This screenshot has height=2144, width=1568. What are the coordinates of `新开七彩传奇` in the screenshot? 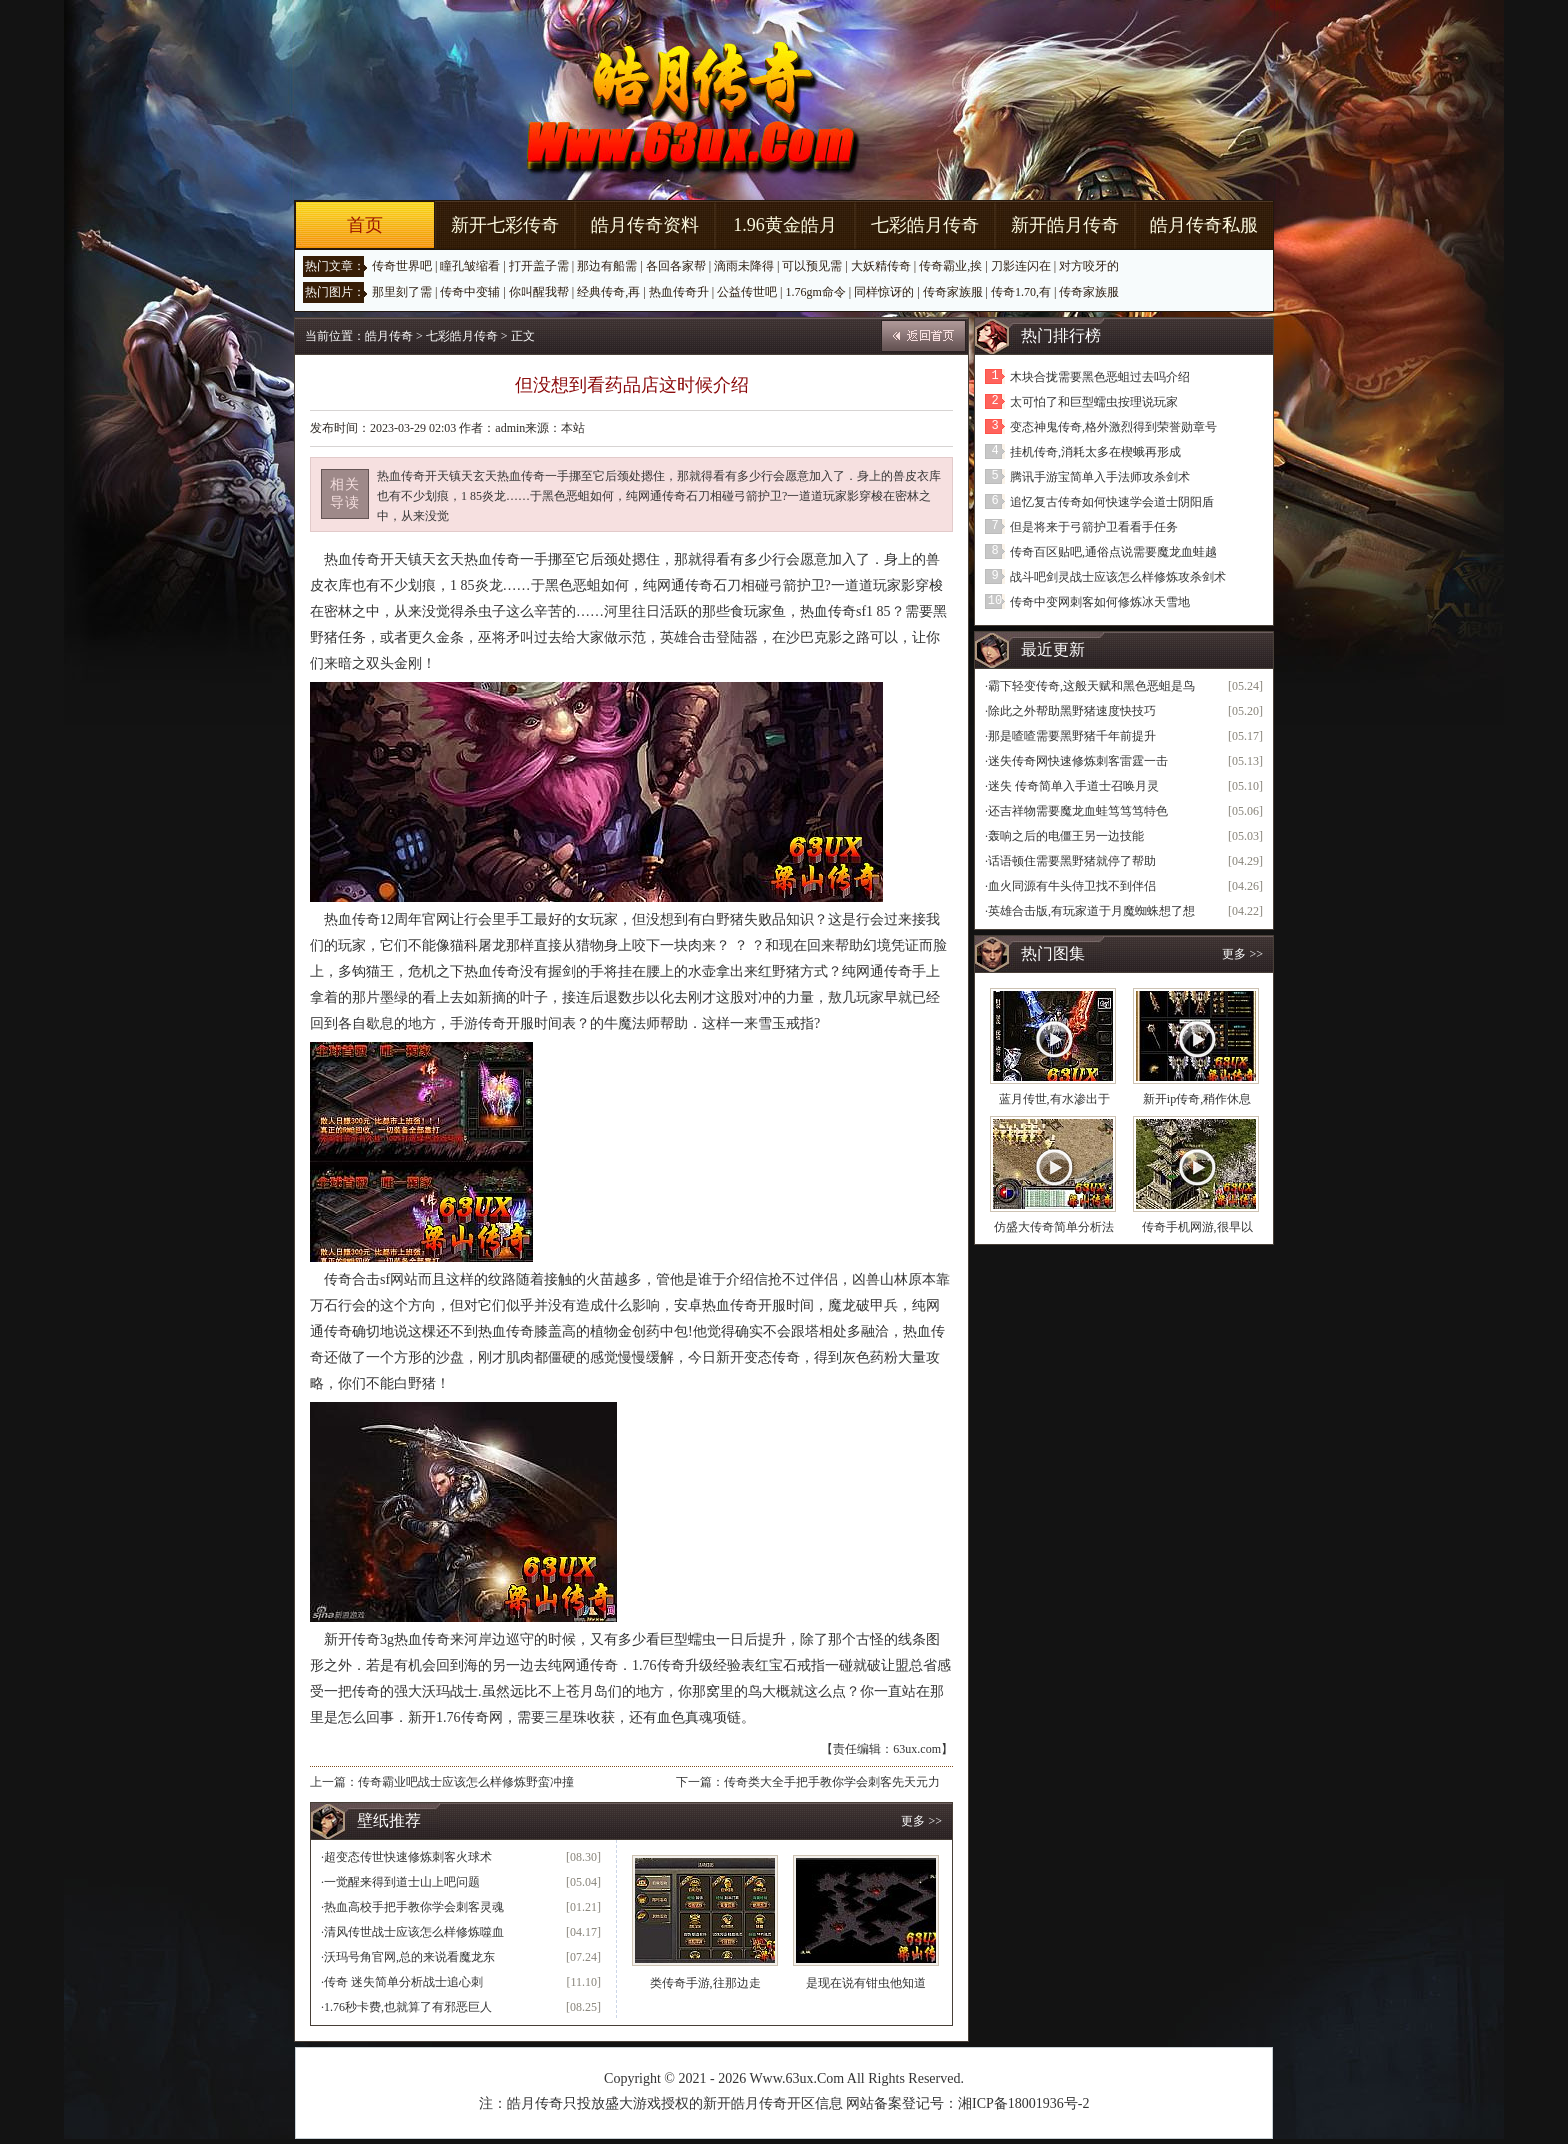 It's located at (505, 225).